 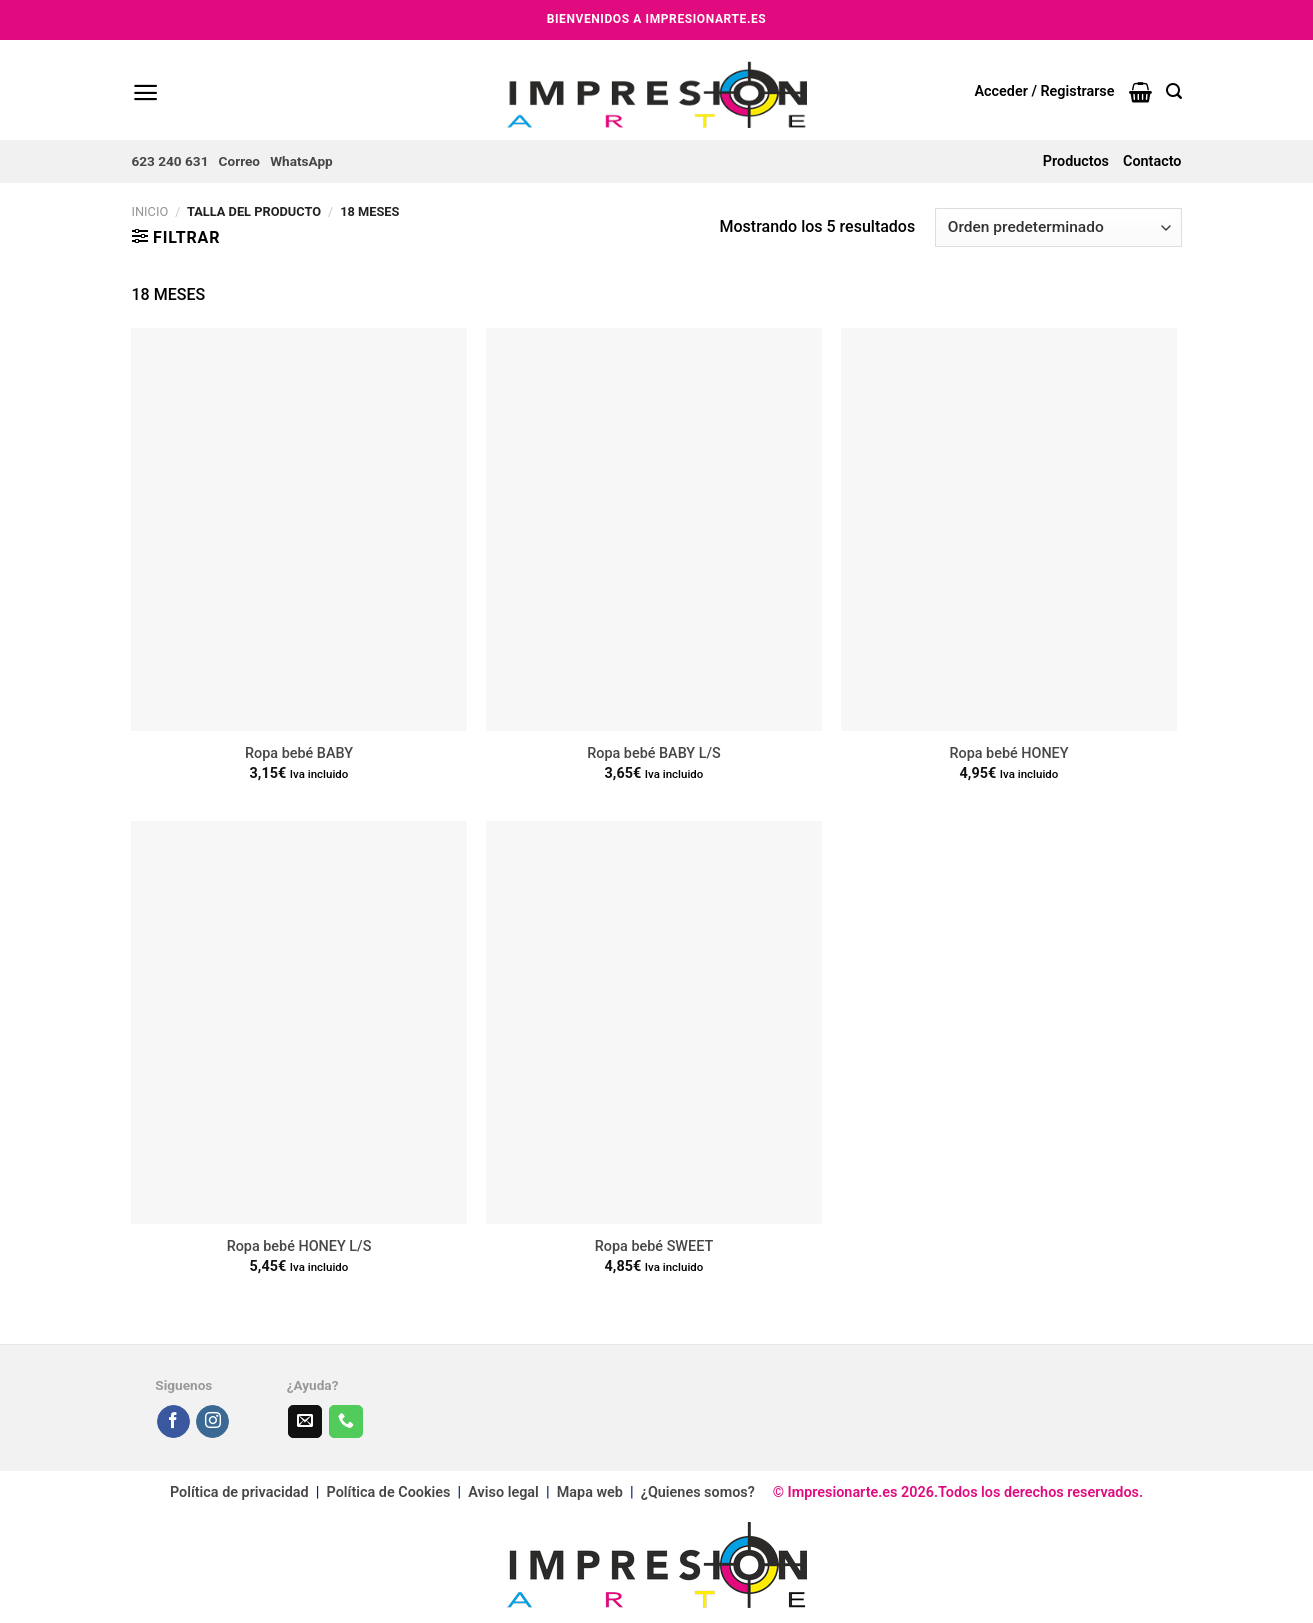 I want to click on Aviso legal, so click(x=503, y=1492).